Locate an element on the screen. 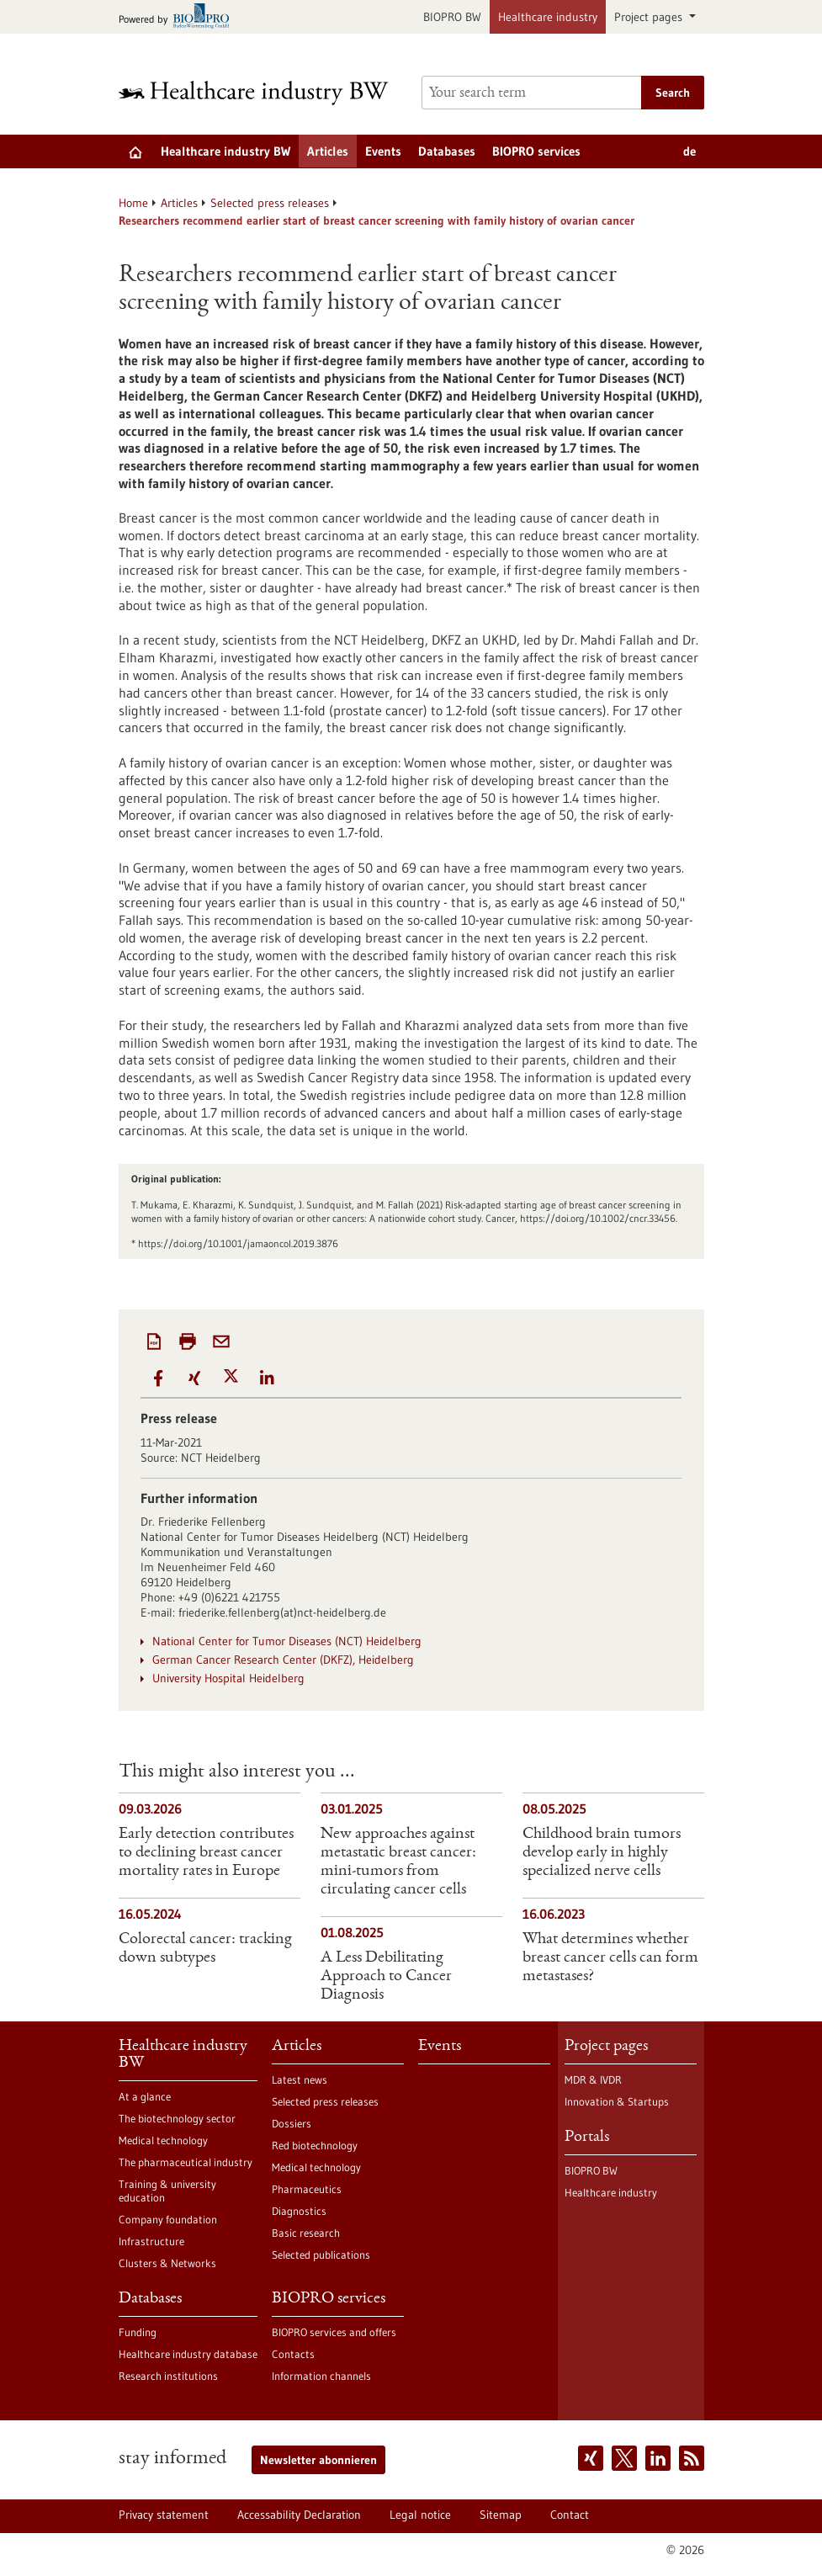 The image size is (822, 2576). At a glance is located at coordinates (145, 2096).